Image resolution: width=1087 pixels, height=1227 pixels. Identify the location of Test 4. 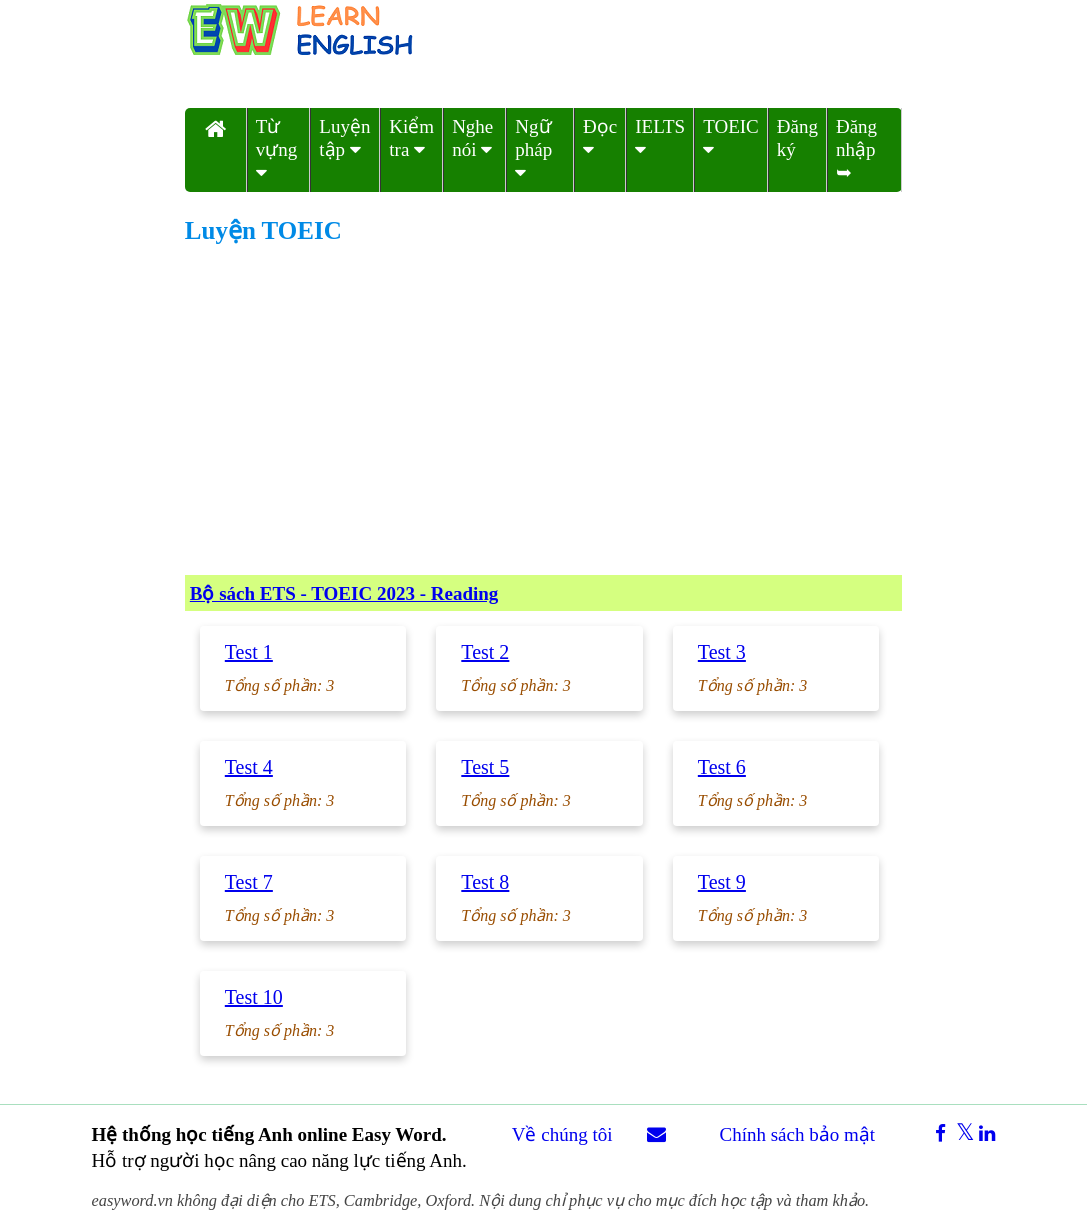
(249, 767).